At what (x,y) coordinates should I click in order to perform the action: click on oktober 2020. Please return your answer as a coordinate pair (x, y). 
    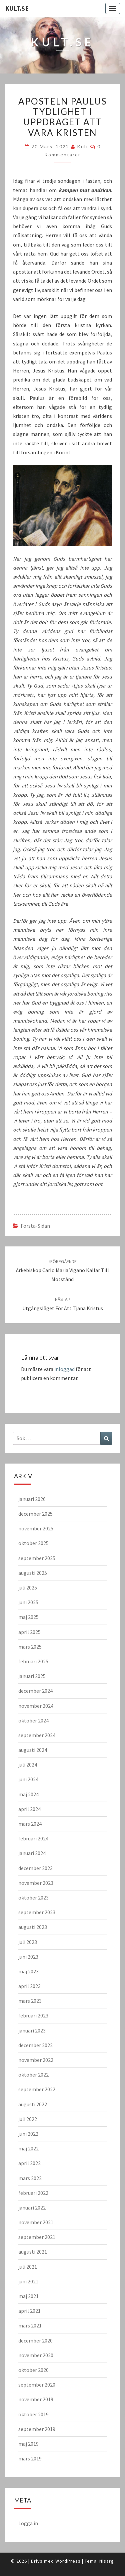
    Looking at the image, I should click on (33, 2370).